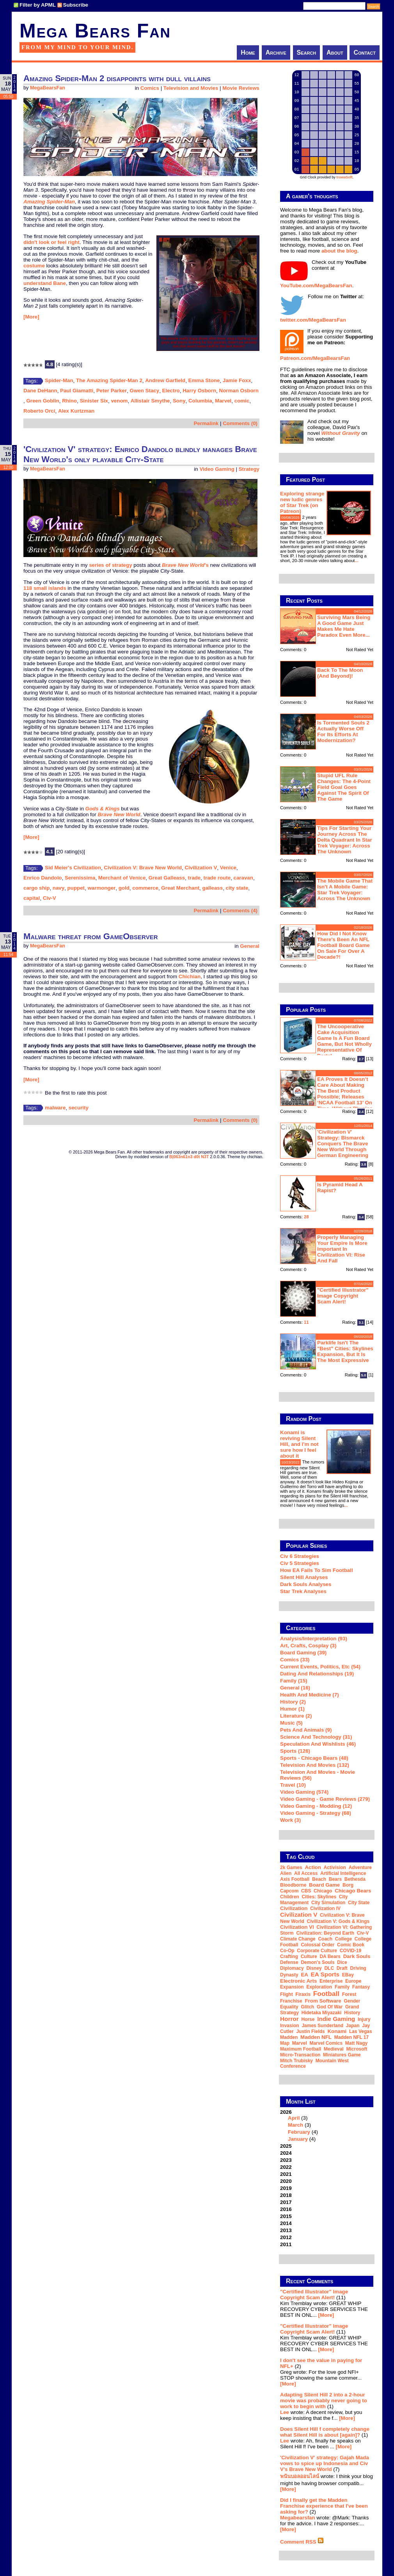 The height and width of the screenshot is (2576, 394). I want to click on Lee, so click(284, 2412).